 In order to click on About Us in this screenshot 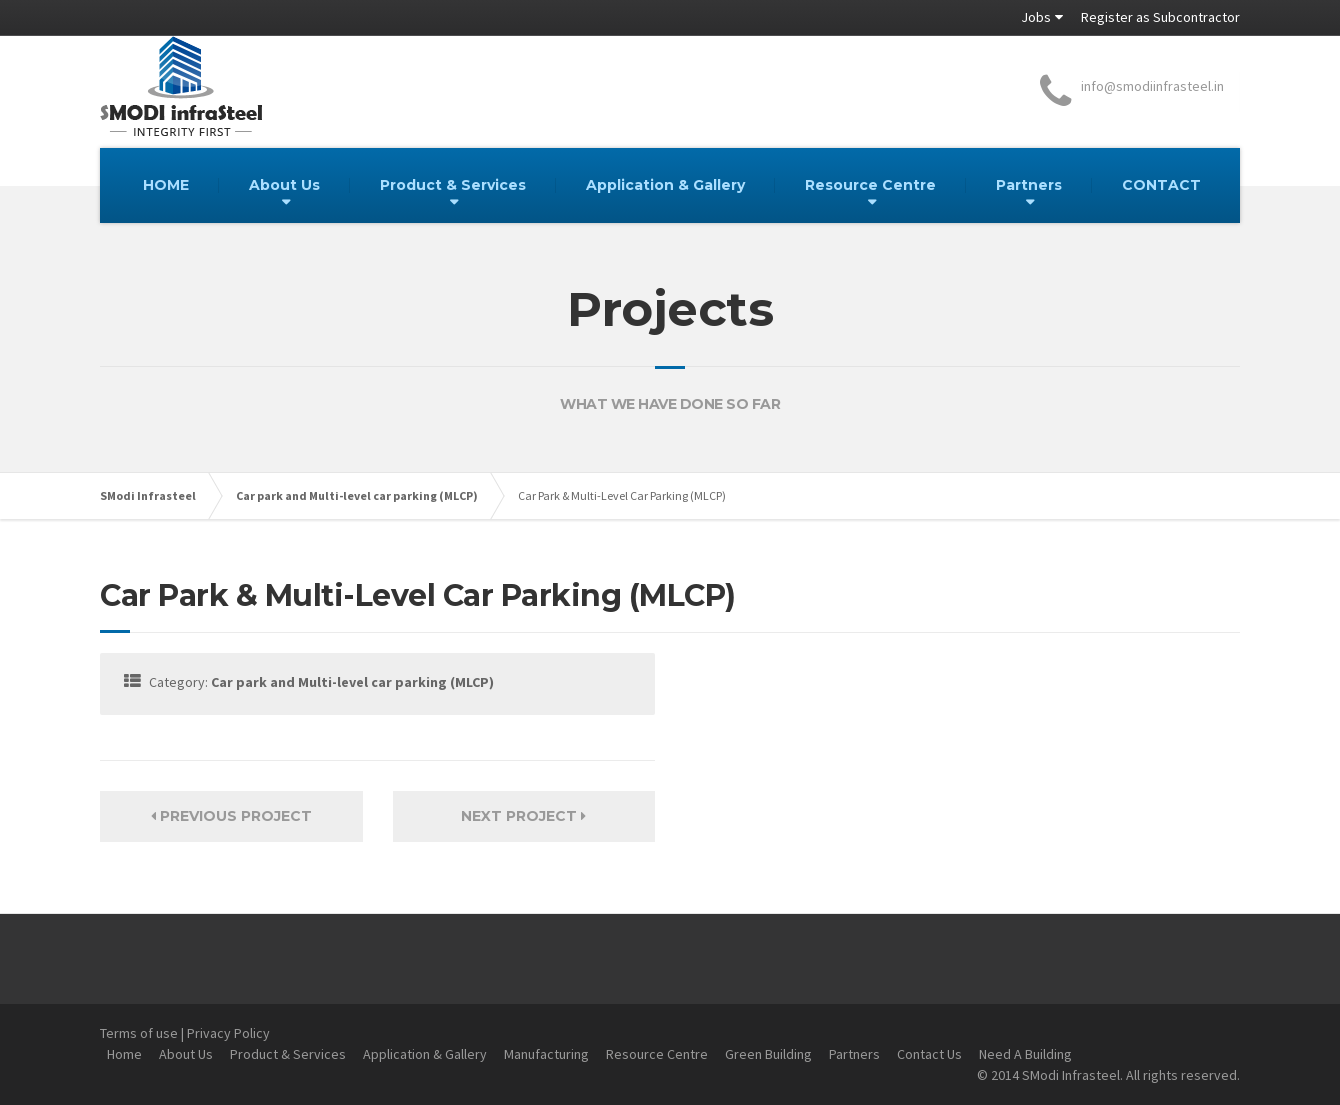, I will do `click(284, 185)`.